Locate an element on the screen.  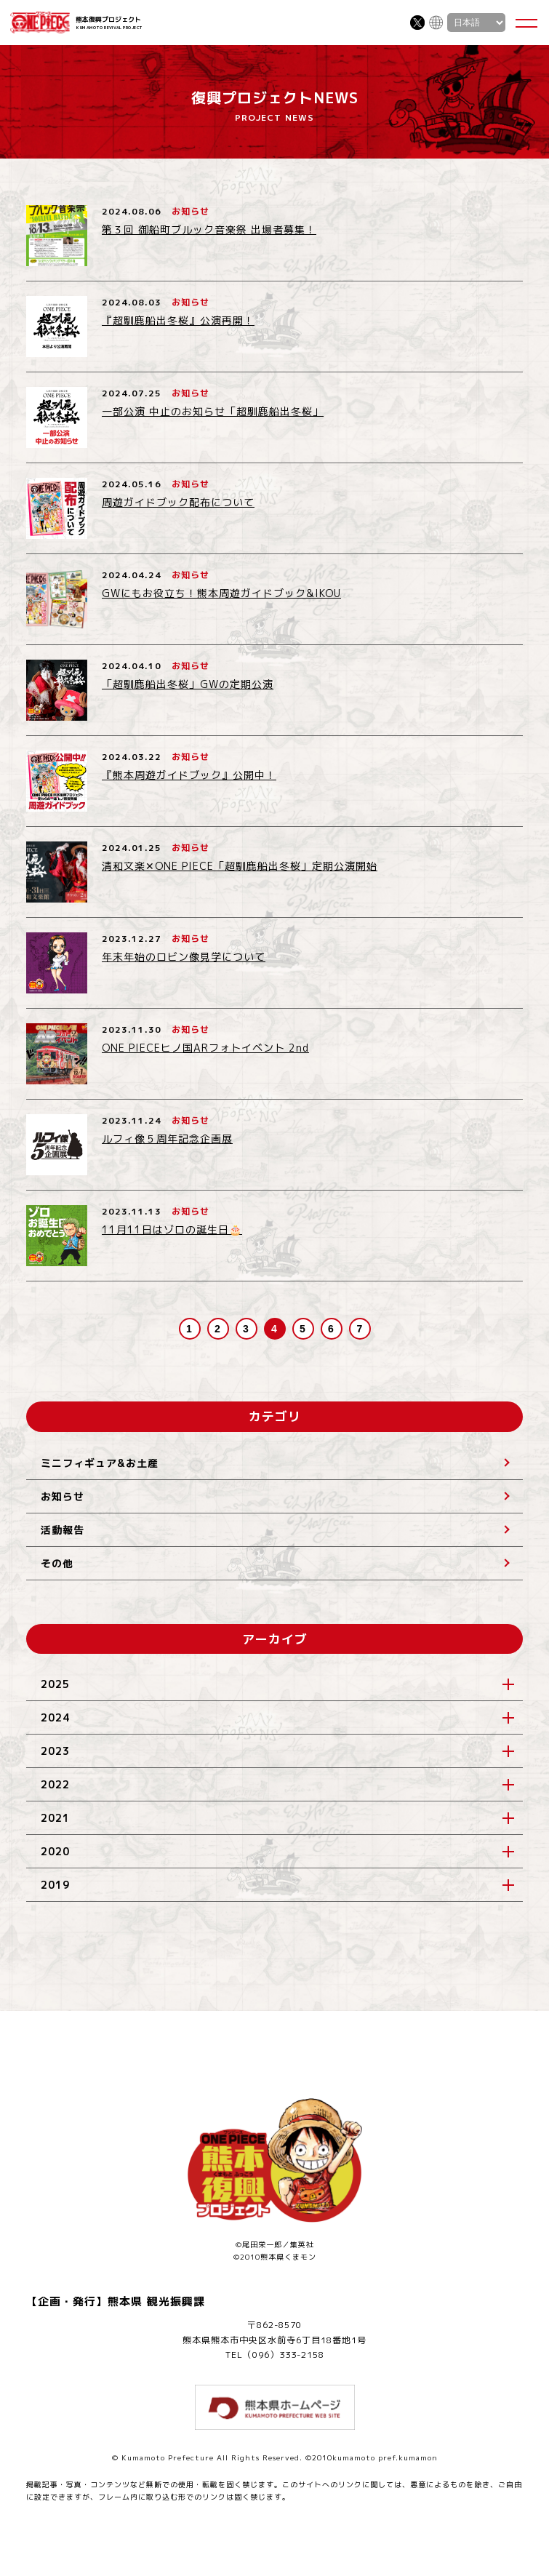
ミニフィギュア&お土産 is located at coordinates (100, 1463).